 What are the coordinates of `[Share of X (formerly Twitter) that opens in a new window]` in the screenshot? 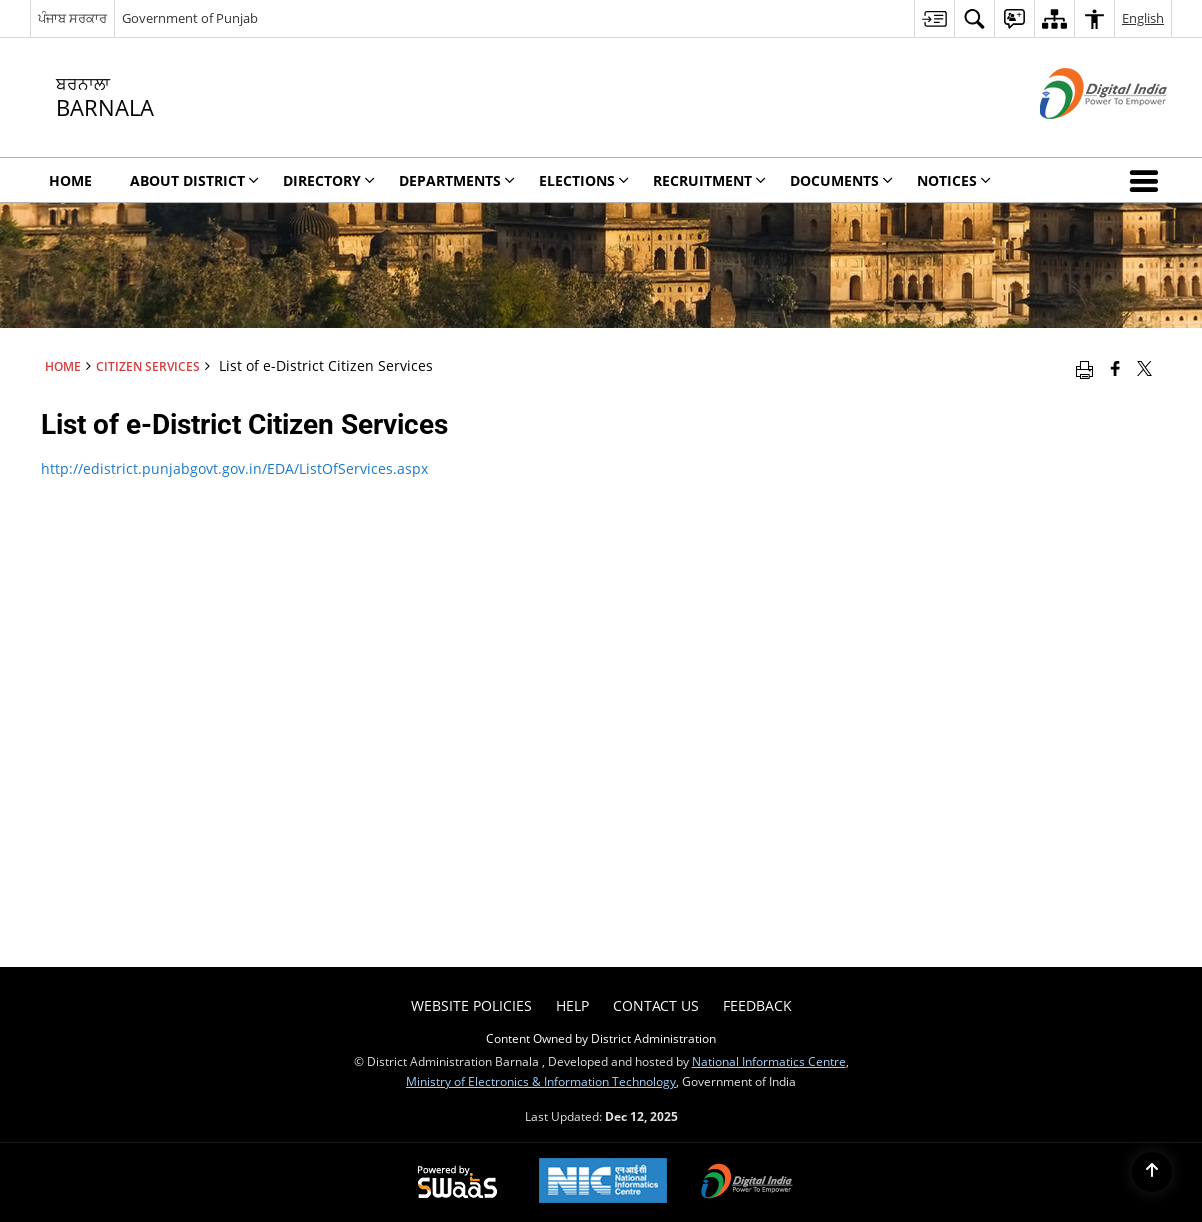 It's located at (1144, 368).